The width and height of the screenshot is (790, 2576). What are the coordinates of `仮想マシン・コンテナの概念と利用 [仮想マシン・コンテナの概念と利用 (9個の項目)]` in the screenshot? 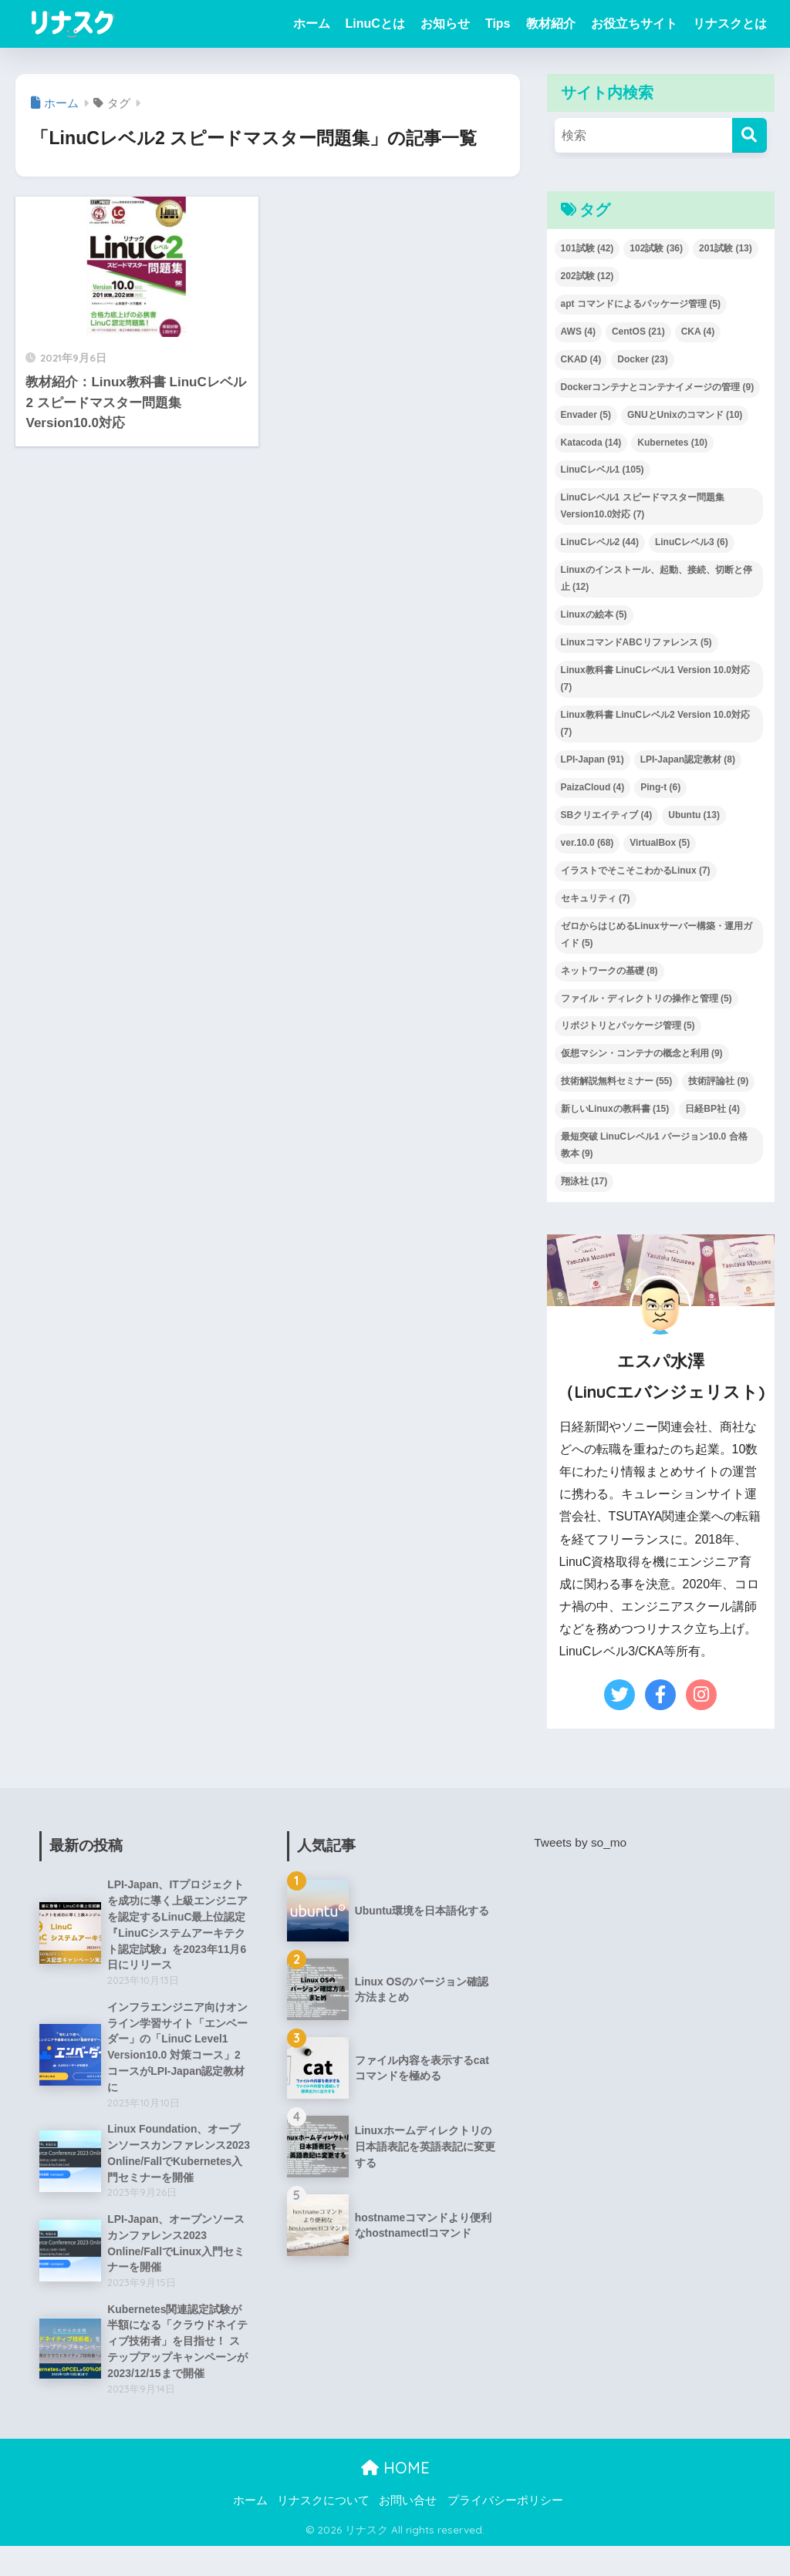 It's located at (642, 1053).